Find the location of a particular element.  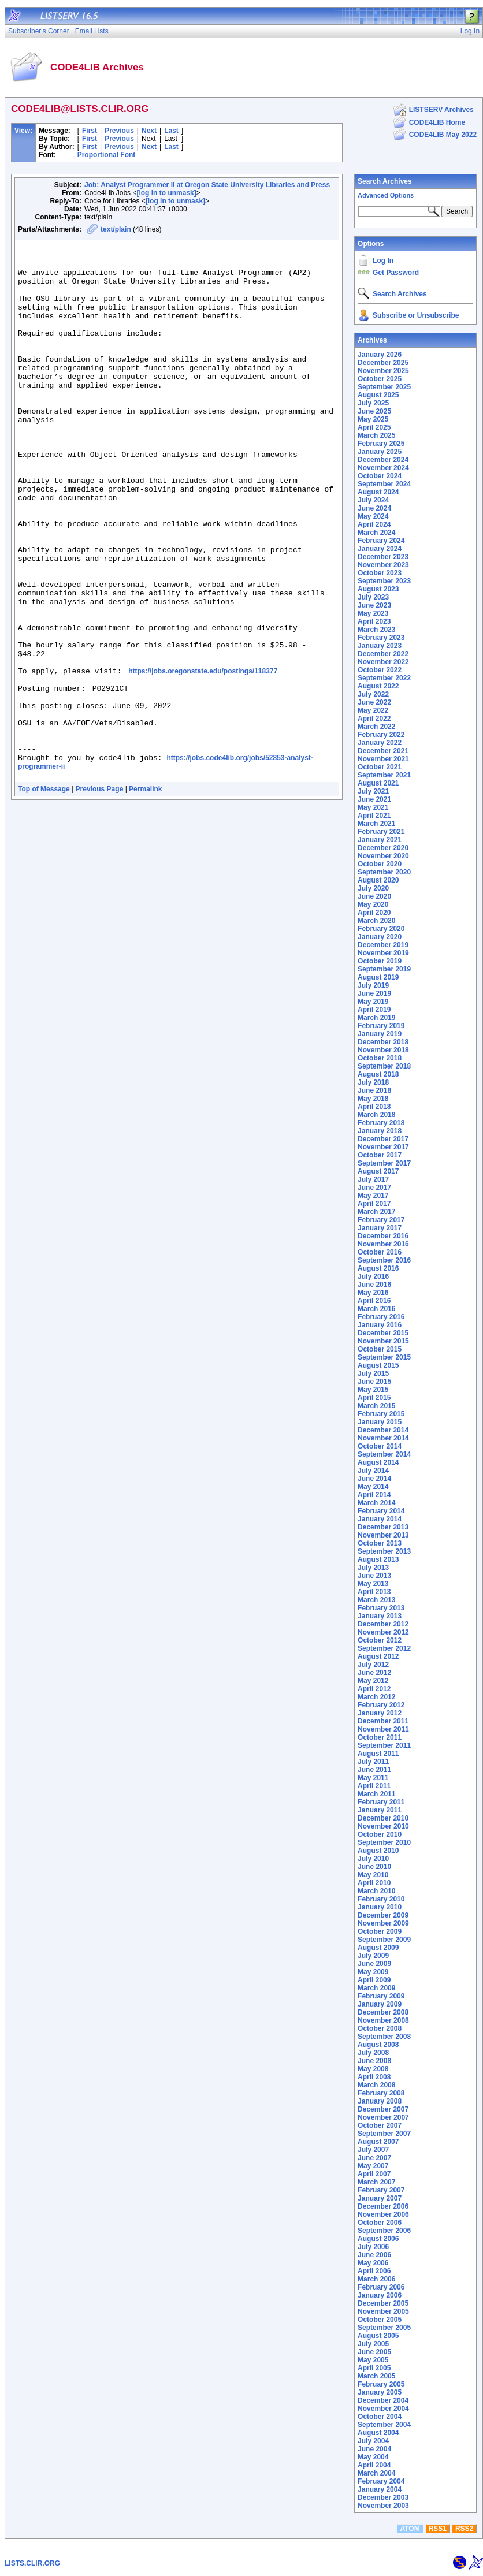

May 2015 is located at coordinates (373, 1390).